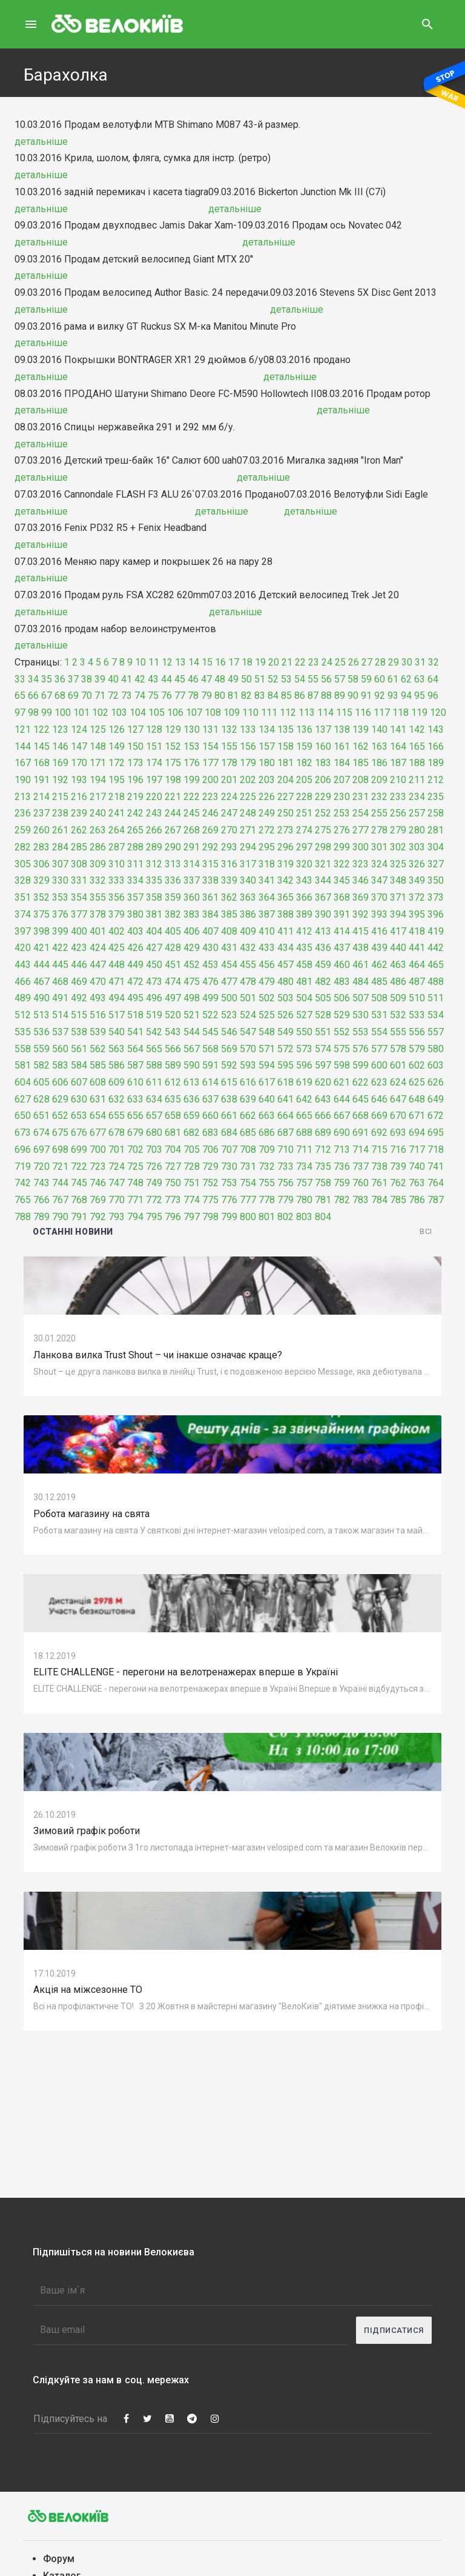 Image resolution: width=465 pixels, height=2576 pixels. I want to click on 542, so click(154, 1032).